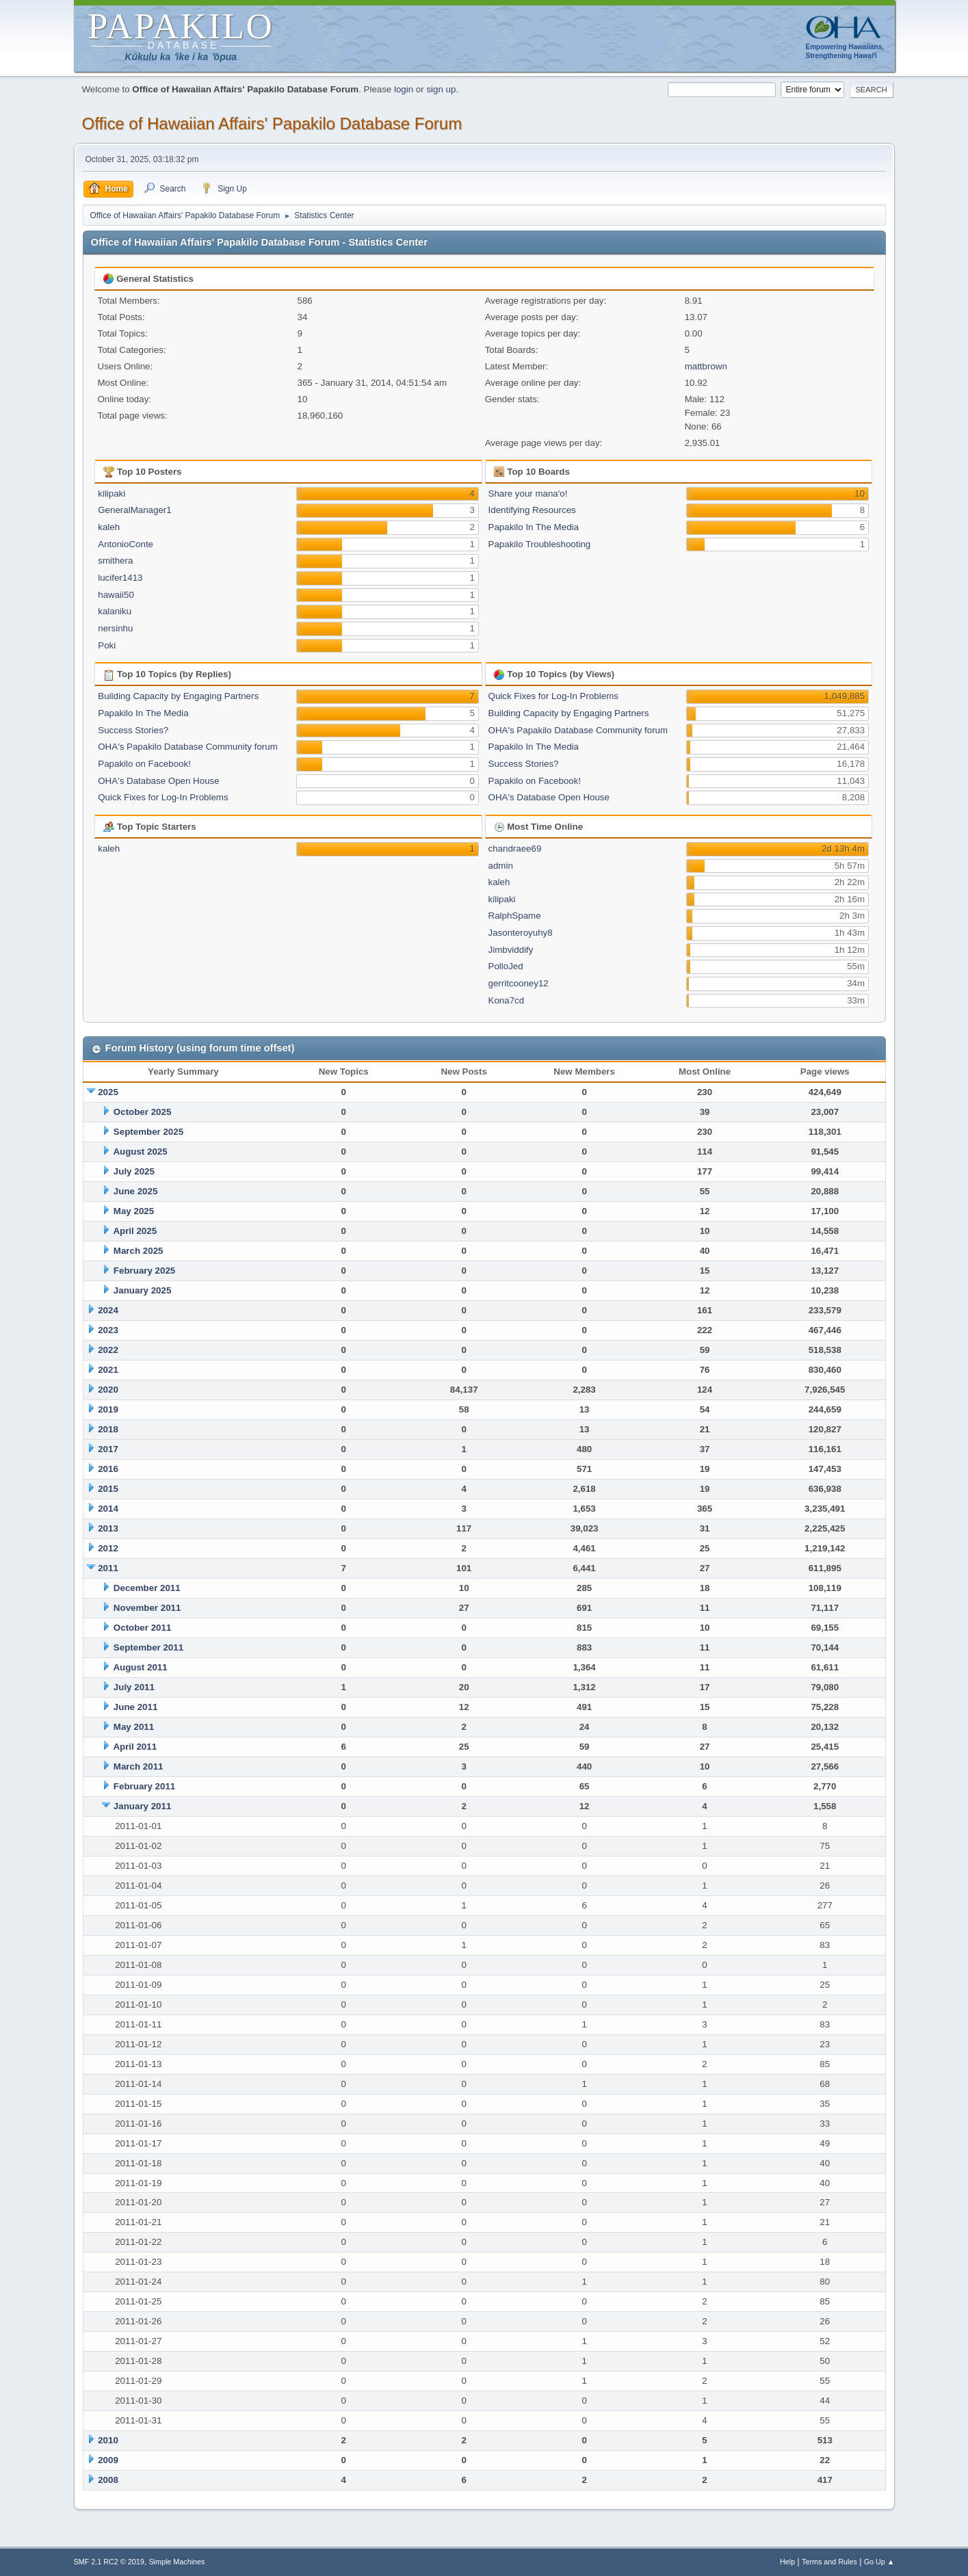 The width and height of the screenshot is (968, 2576). Describe the element at coordinates (505, 966) in the screenshot. I see `PolloJed` at that location.